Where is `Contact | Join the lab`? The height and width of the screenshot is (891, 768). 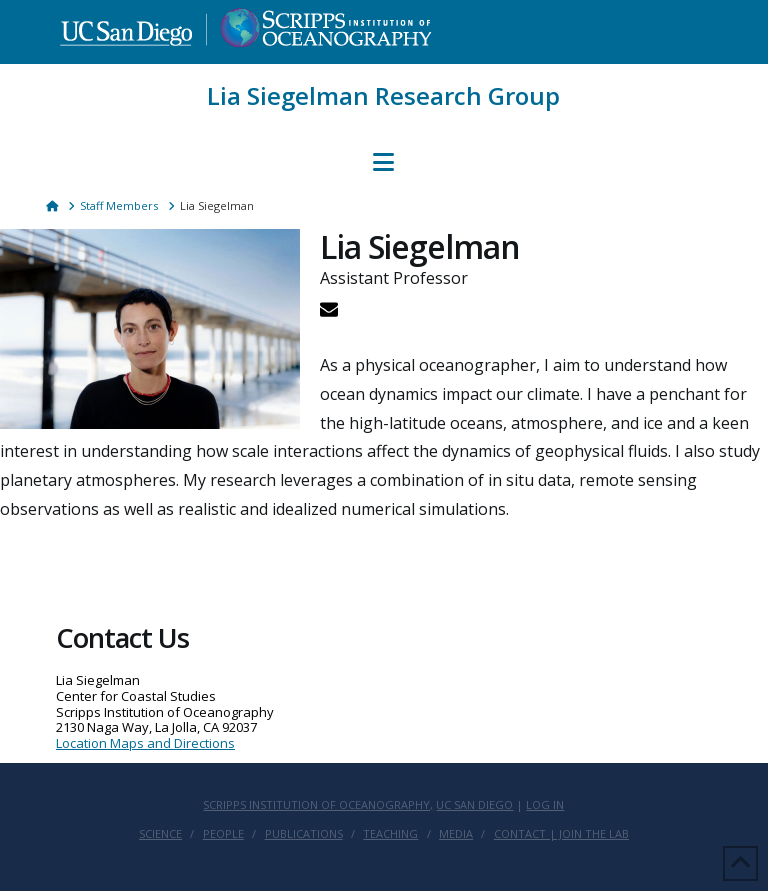
Contact | Join the lab is located at coordinates (561, 834).